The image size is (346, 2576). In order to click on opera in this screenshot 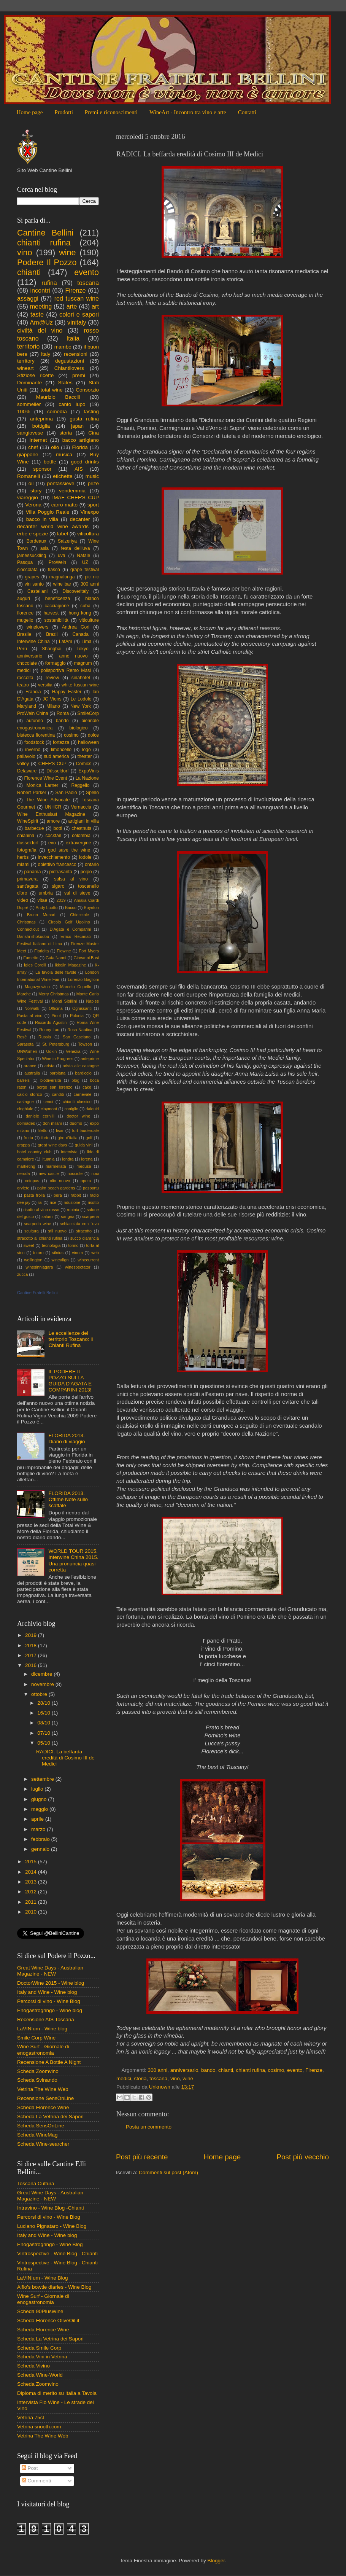, I will do `click(86, 1180)`.